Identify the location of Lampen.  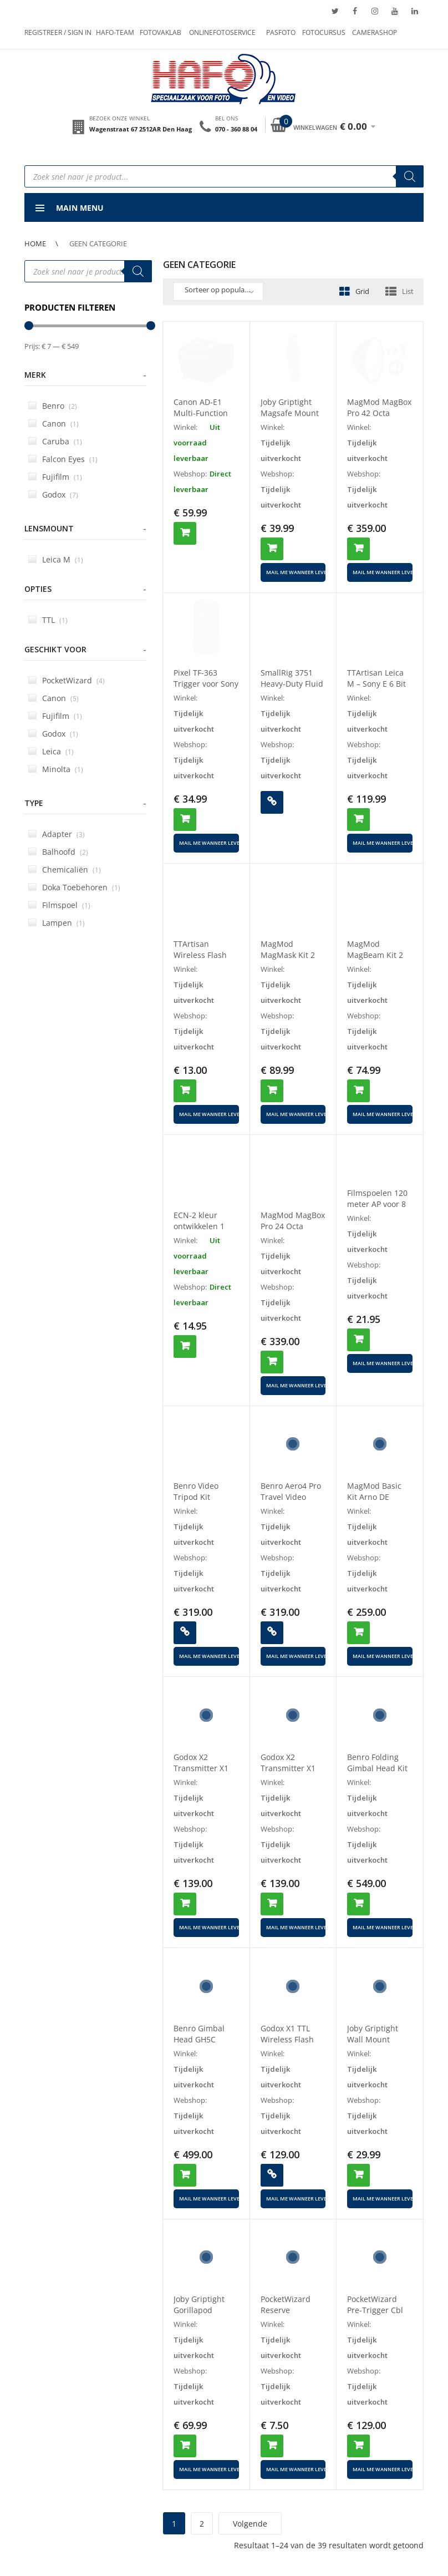
(56, 922).